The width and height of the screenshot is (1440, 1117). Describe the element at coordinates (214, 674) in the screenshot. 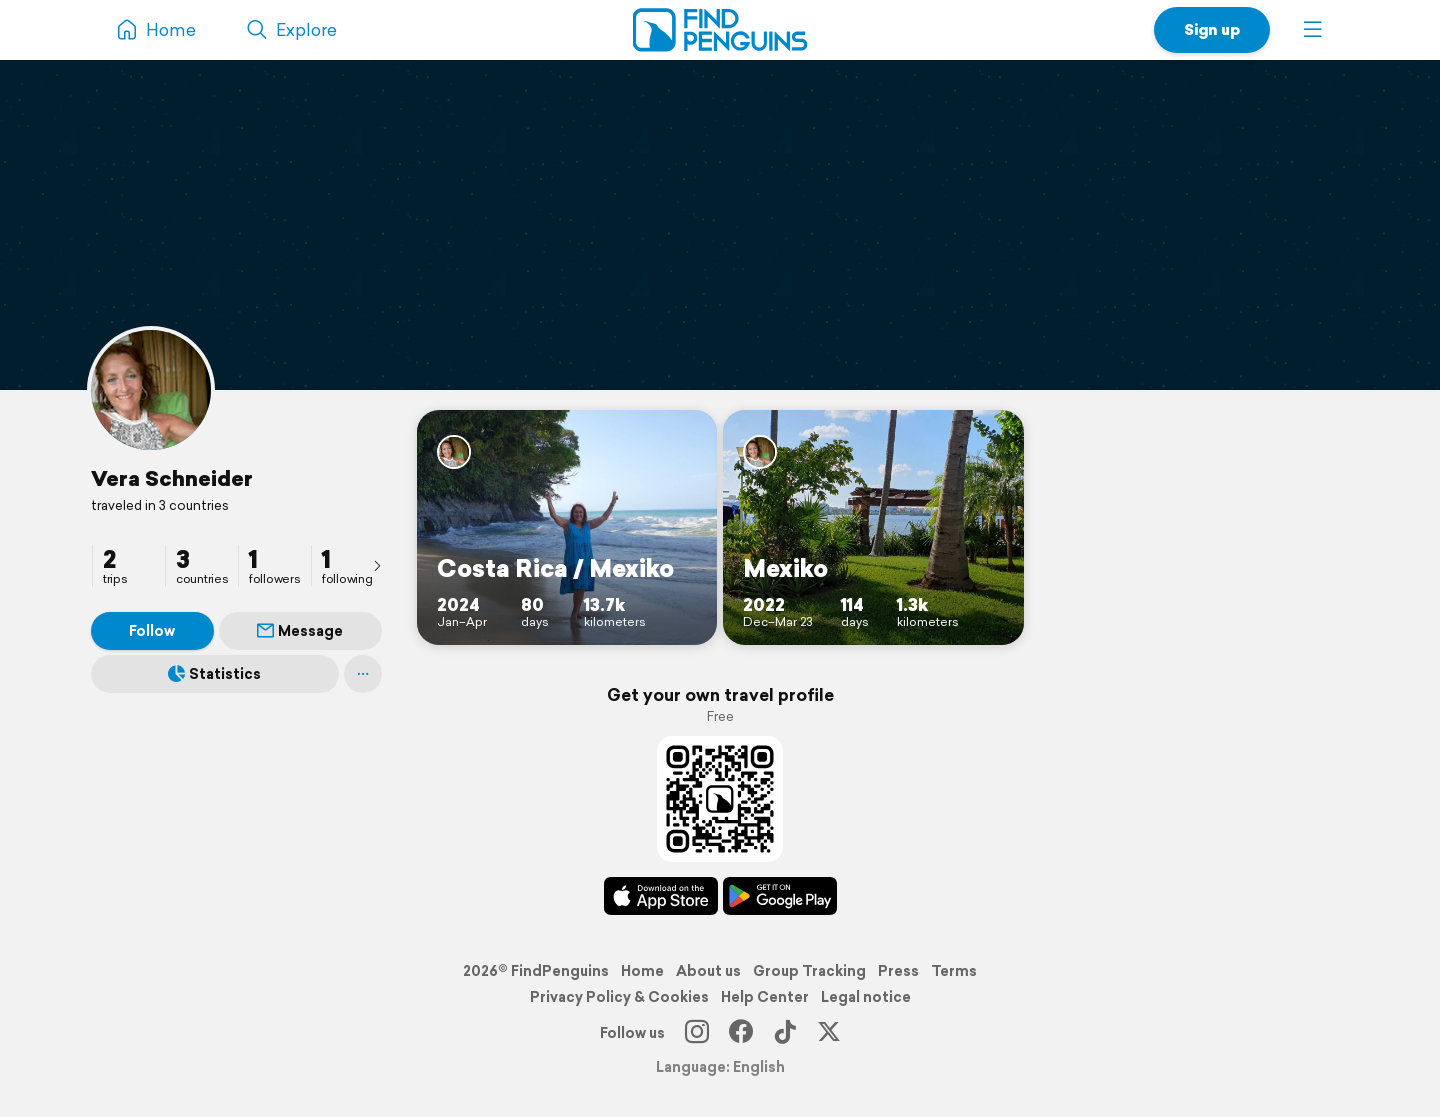

I see `Statistics` at that location.